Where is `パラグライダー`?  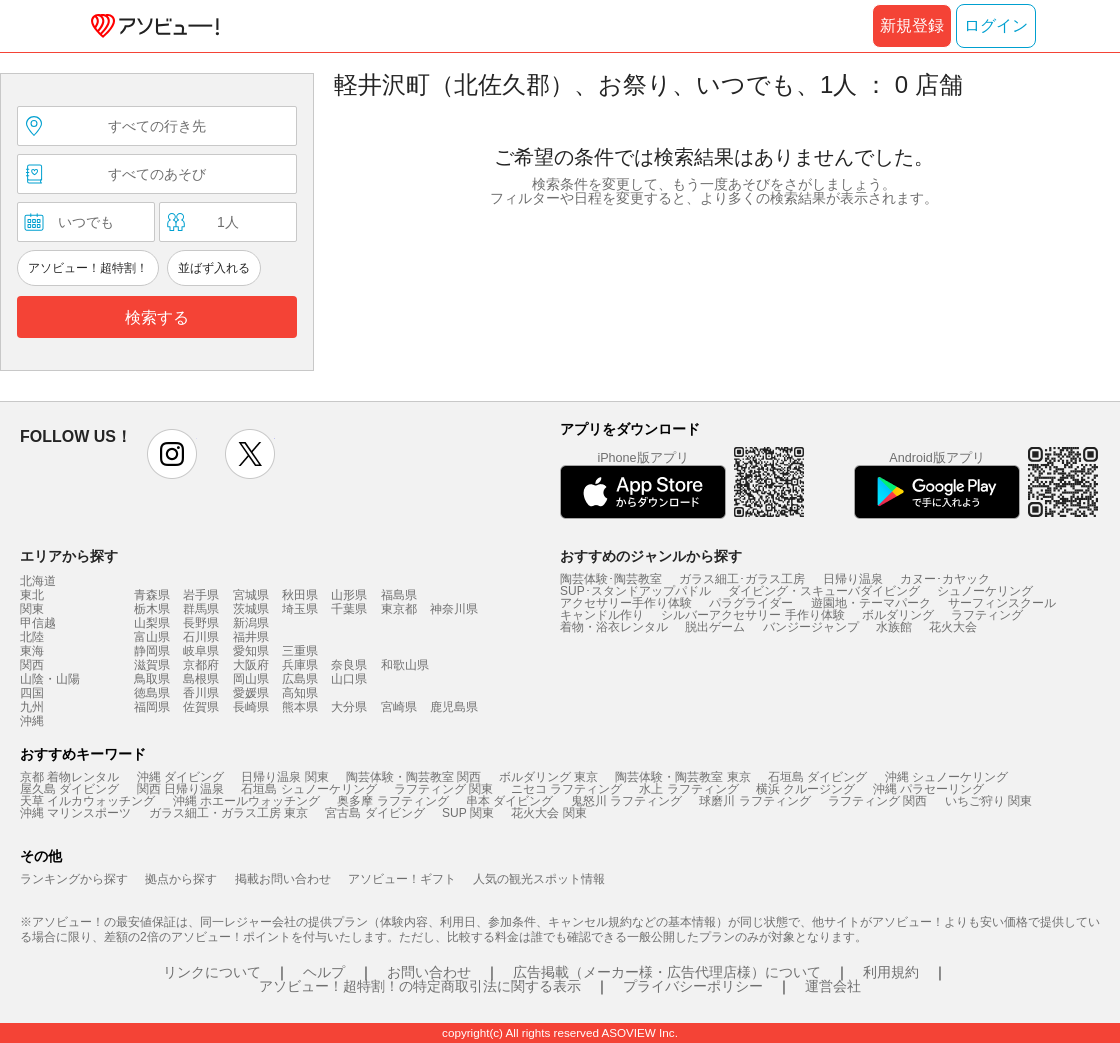
パラグライダー is located at coordinates (751, 603).